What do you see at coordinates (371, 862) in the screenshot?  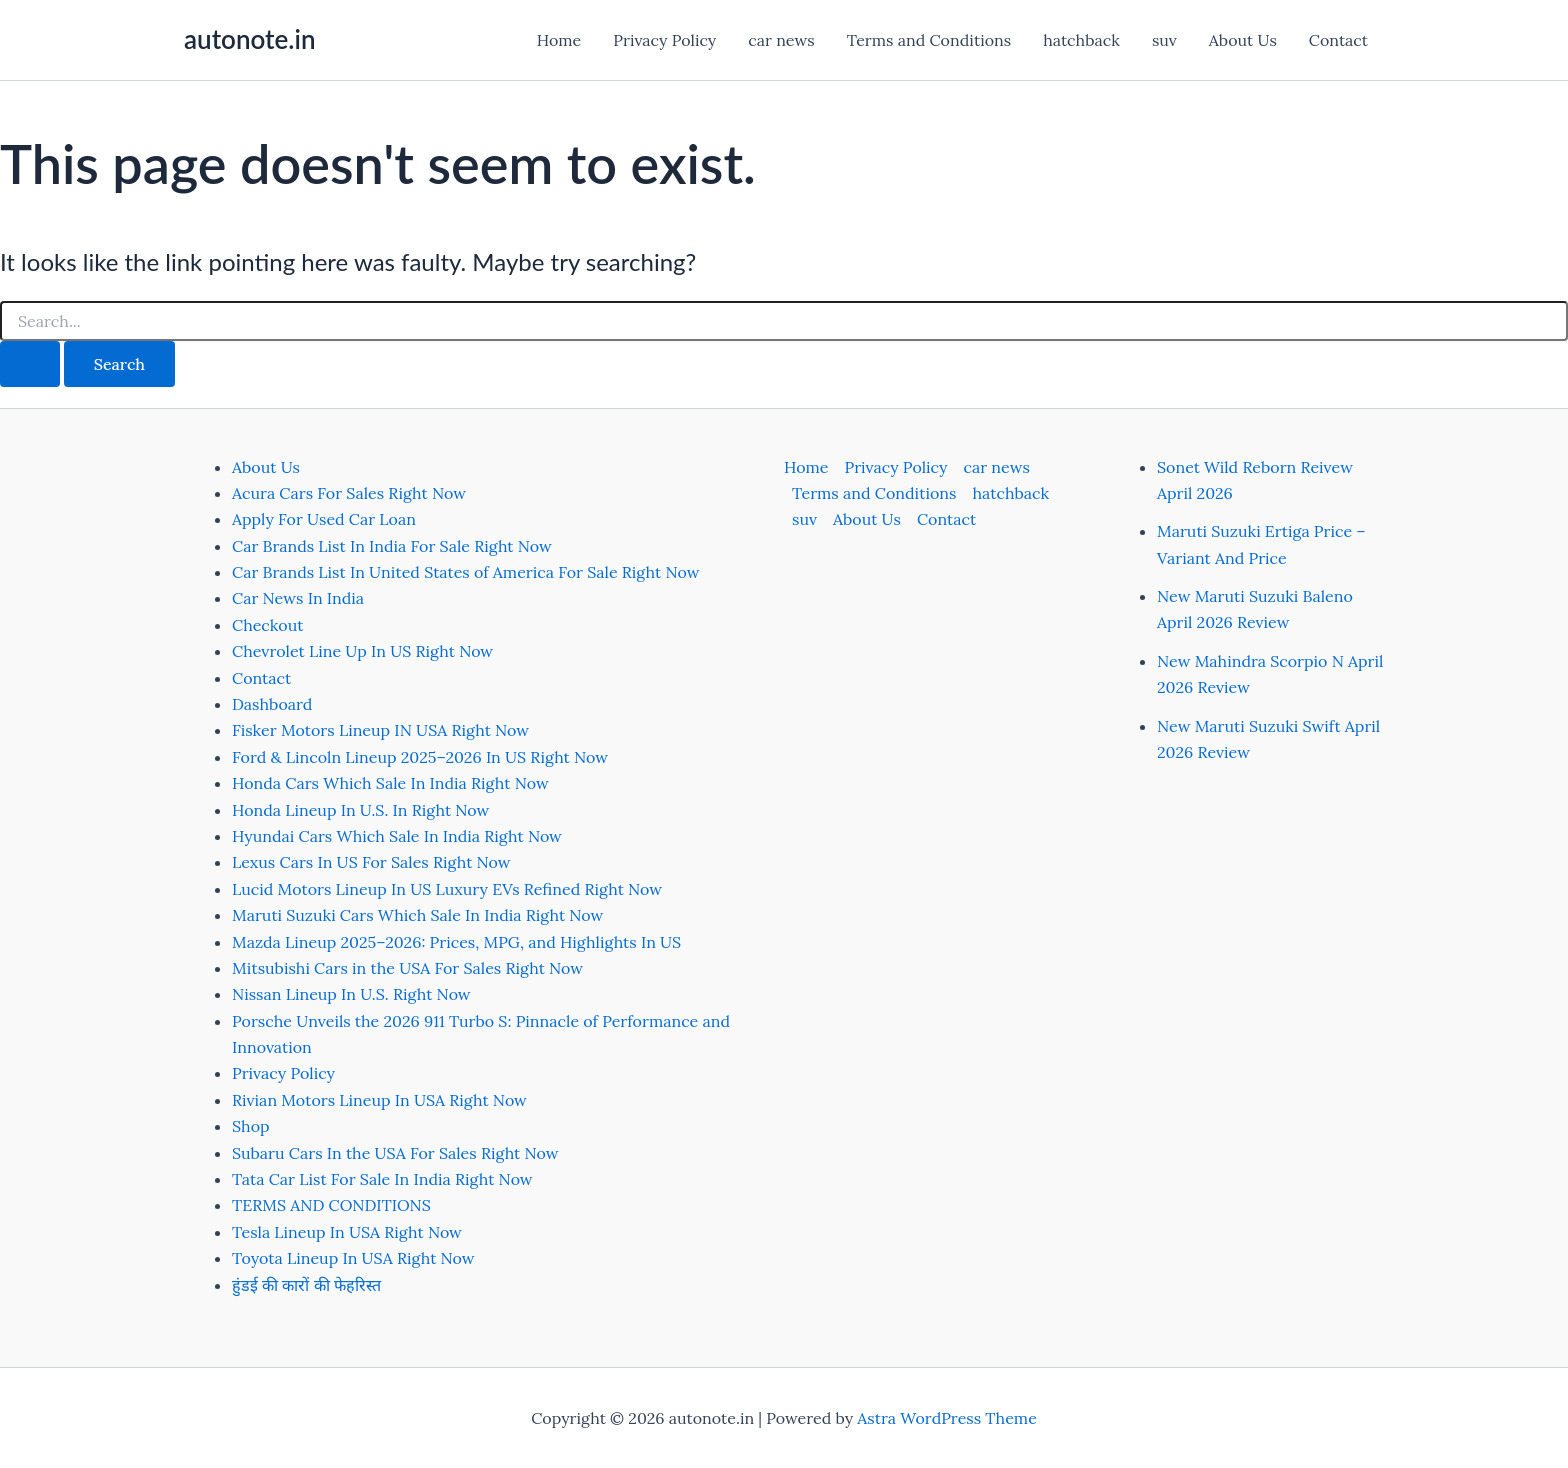 I see `Lexus Cars In US For Sales Right Now` at bounding box center [371, 862].